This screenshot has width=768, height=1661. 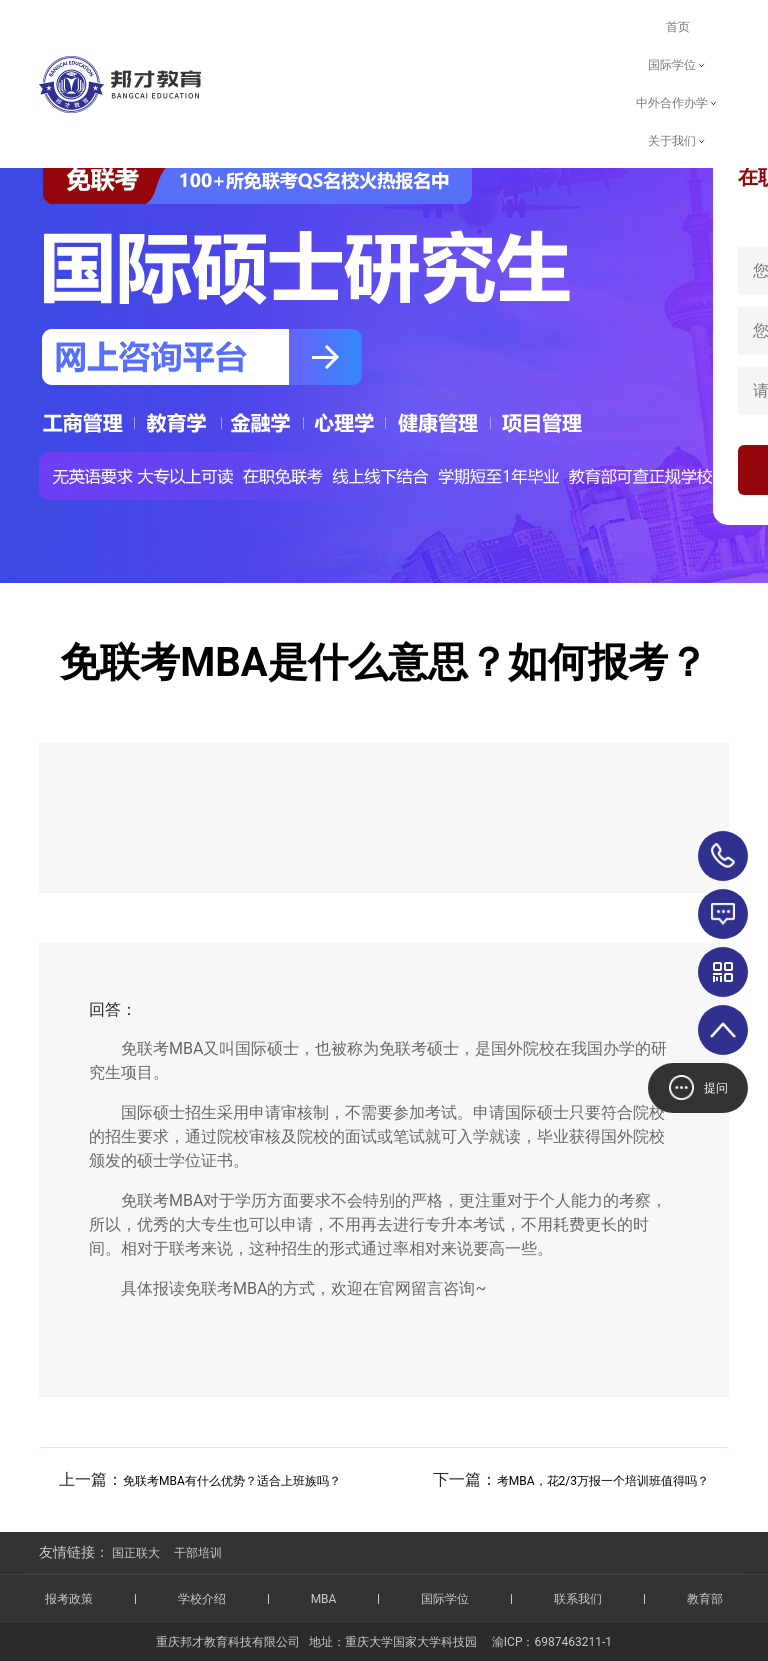 What do you see at coordinates (603, 1481) in the screenshot?
I see `考MBA，花2/3万报一个培训班值得吗？` at bounding box center [603, 1481].